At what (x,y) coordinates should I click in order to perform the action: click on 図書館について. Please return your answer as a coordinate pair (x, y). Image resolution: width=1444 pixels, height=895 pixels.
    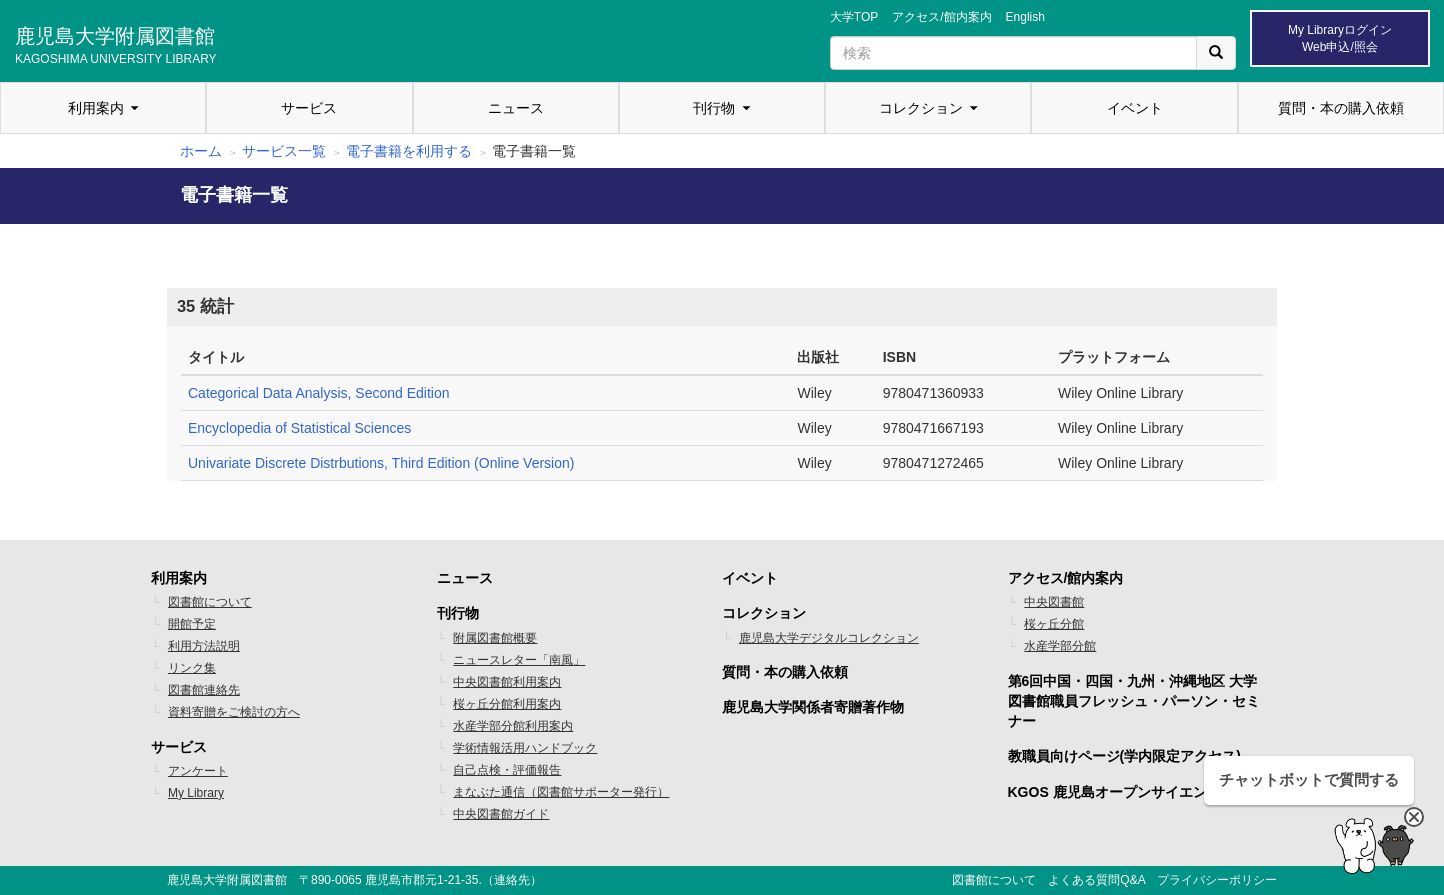
    Looking at the image, I should click on (210, 602).